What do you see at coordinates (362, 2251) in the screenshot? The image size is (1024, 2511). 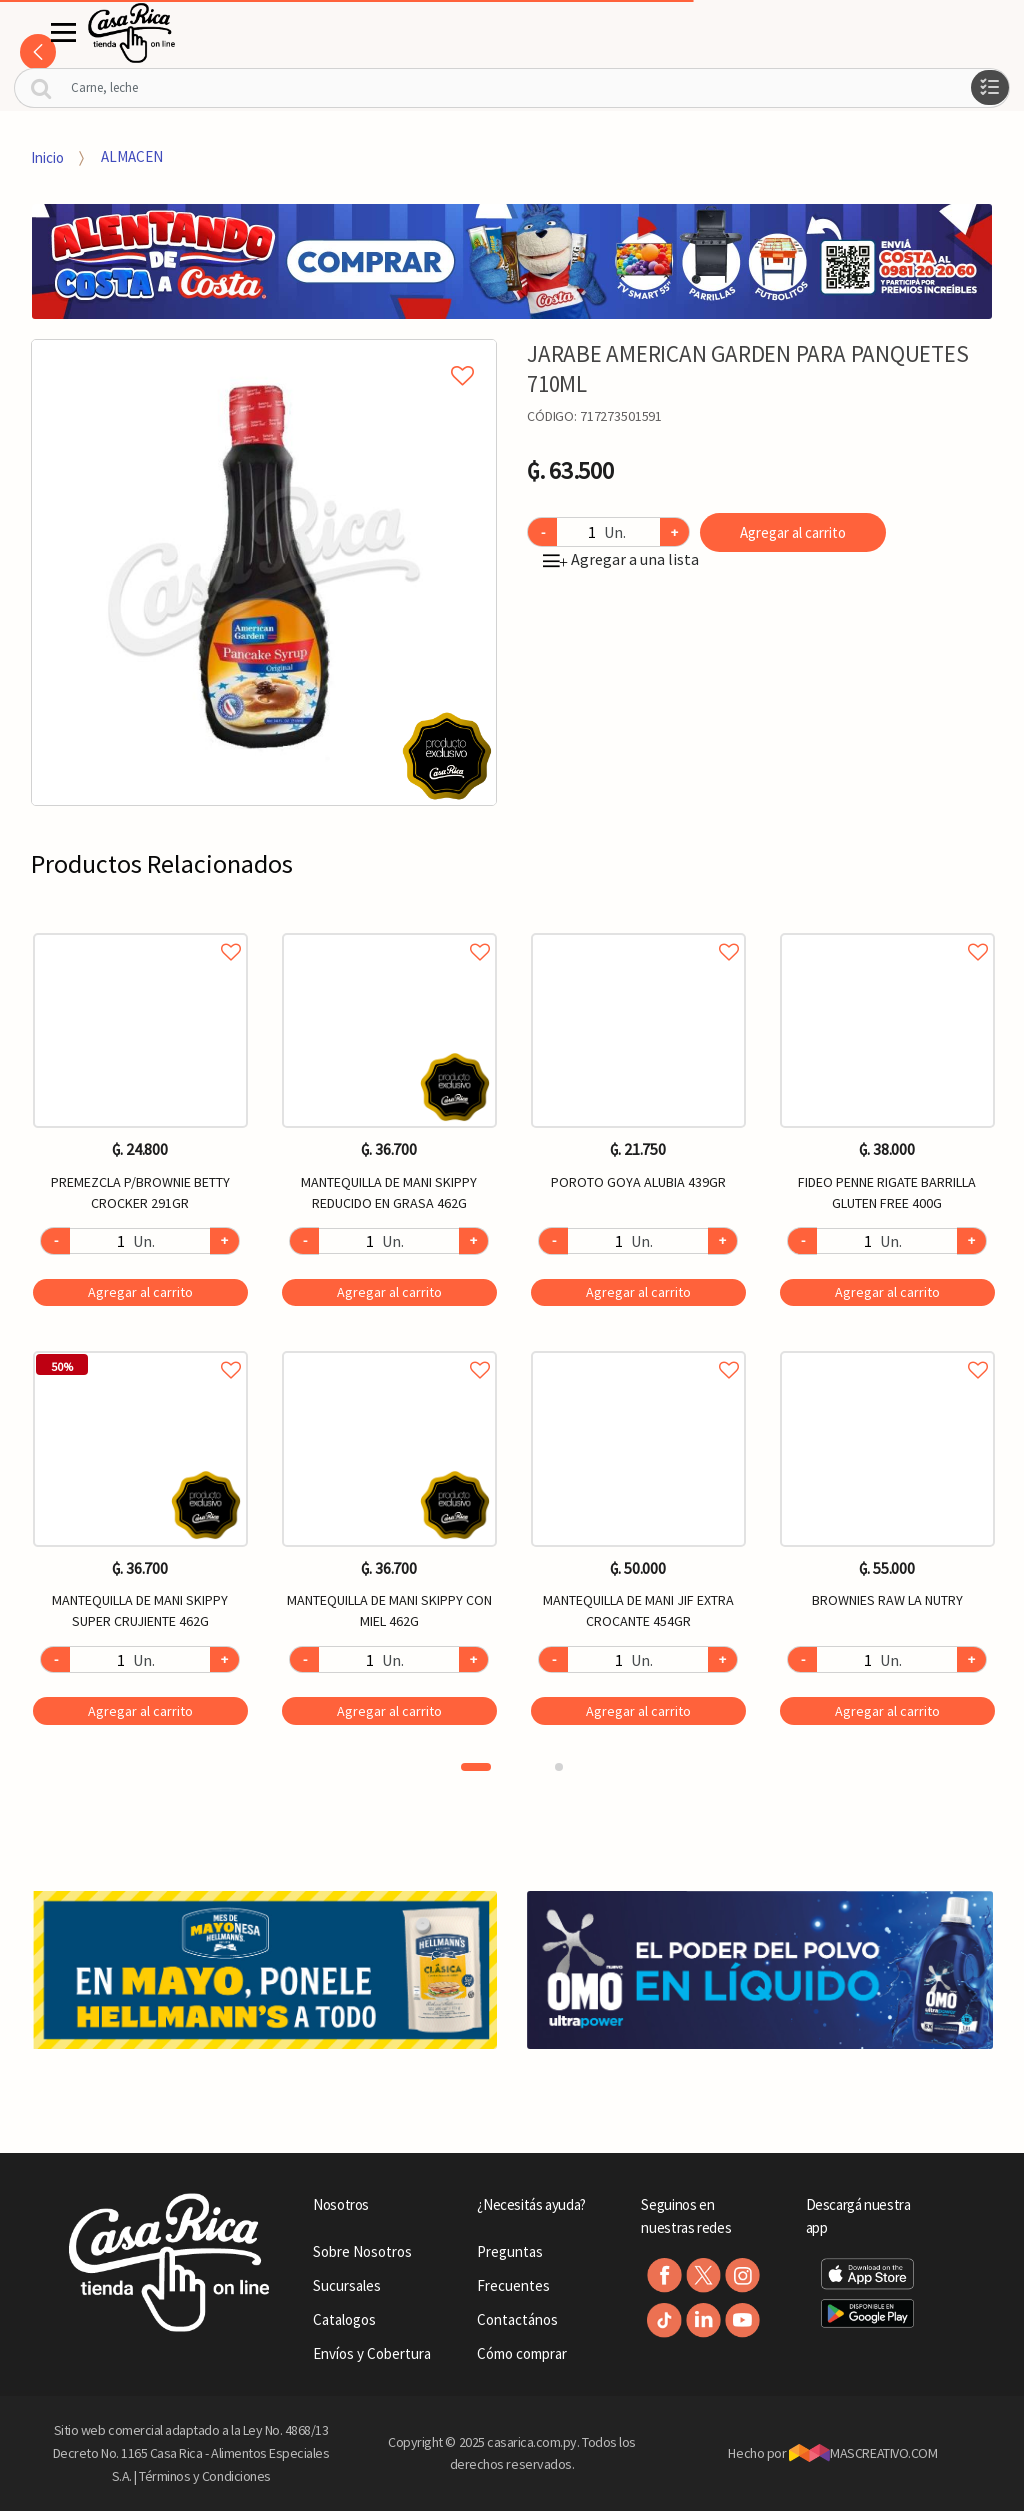 I see `Sobre Nosotros` at bounding box center [362, 2251].